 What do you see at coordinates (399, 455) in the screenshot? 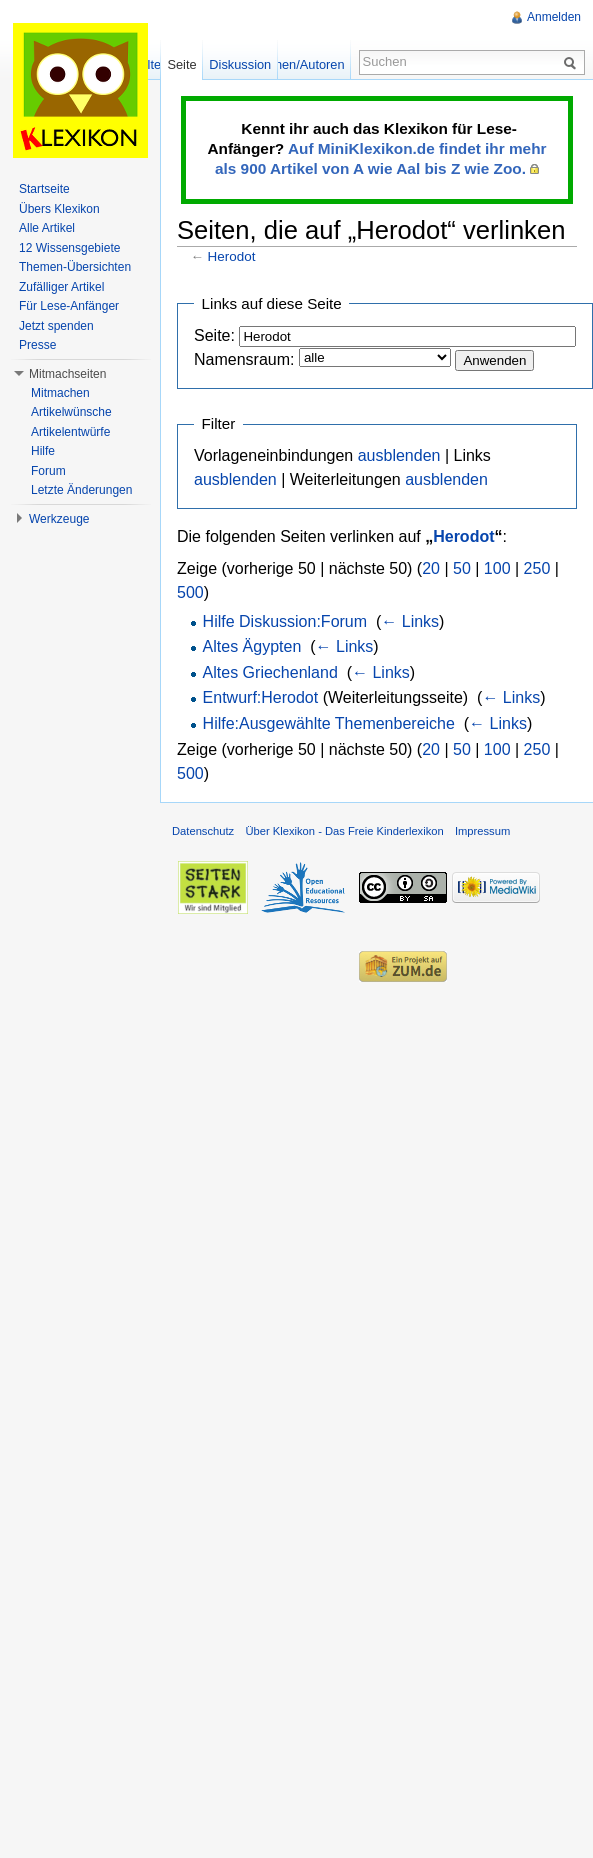
I see `ausblenden` at bounding box center [399, 455].